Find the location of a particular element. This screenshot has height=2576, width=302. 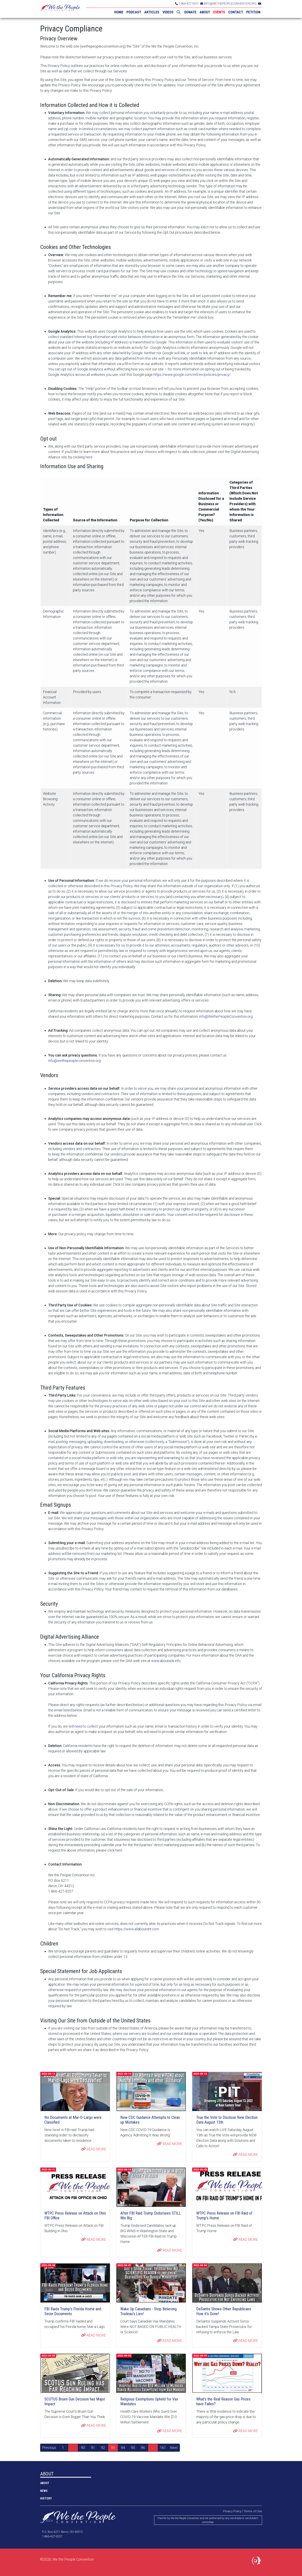

94 is located at coordinates (123, 2447).